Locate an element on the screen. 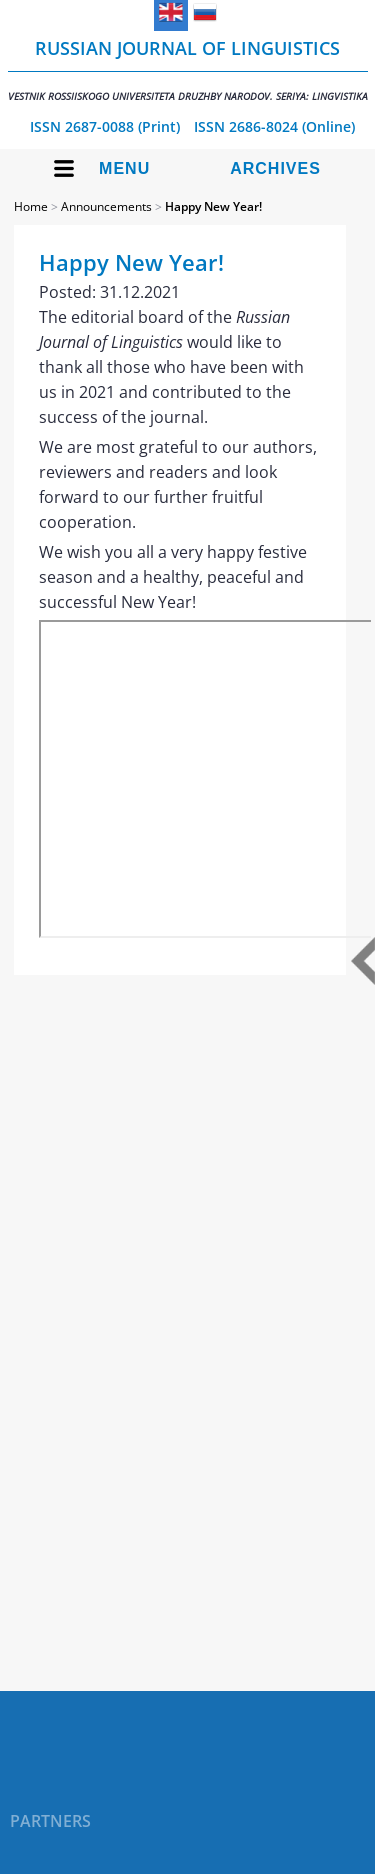 The image size is (375, 1874). Announcements is located at coordinates (106, 206).